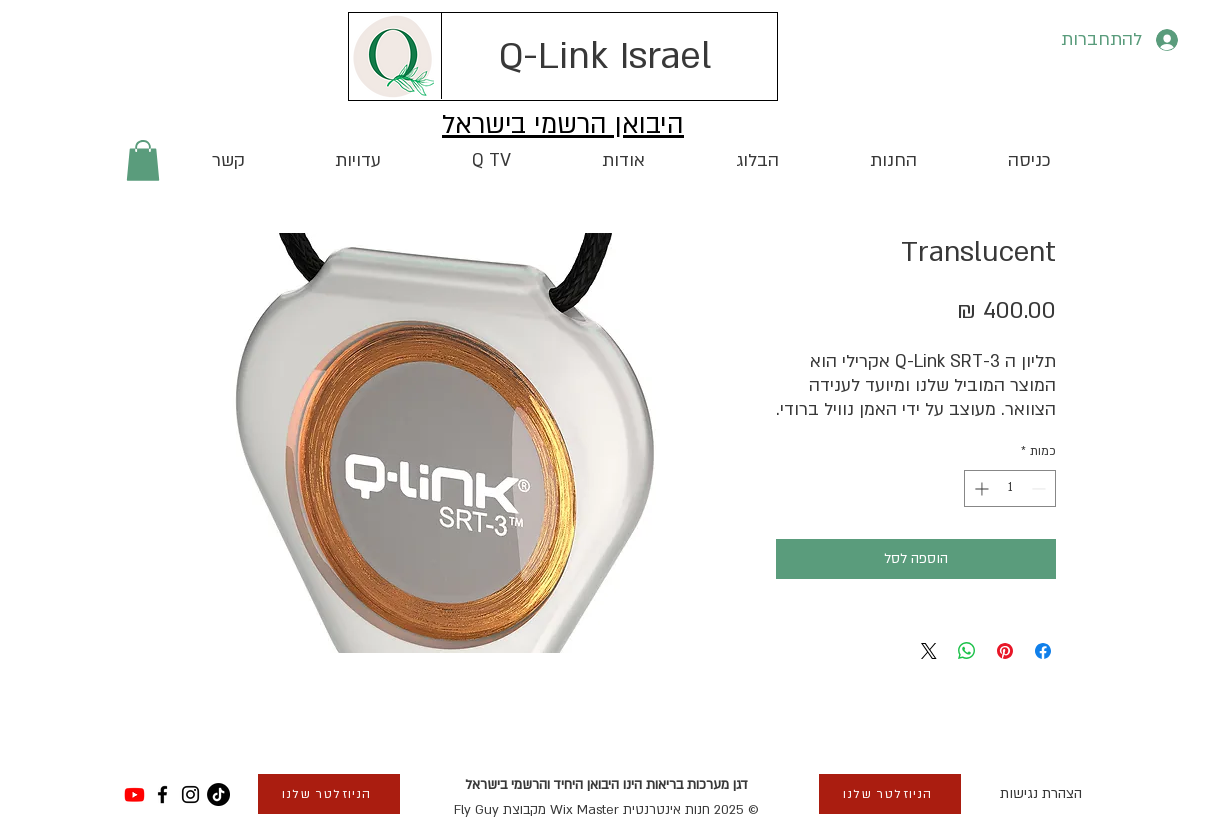  I want to click on הצהרת נגישות, so click(1041, 793).